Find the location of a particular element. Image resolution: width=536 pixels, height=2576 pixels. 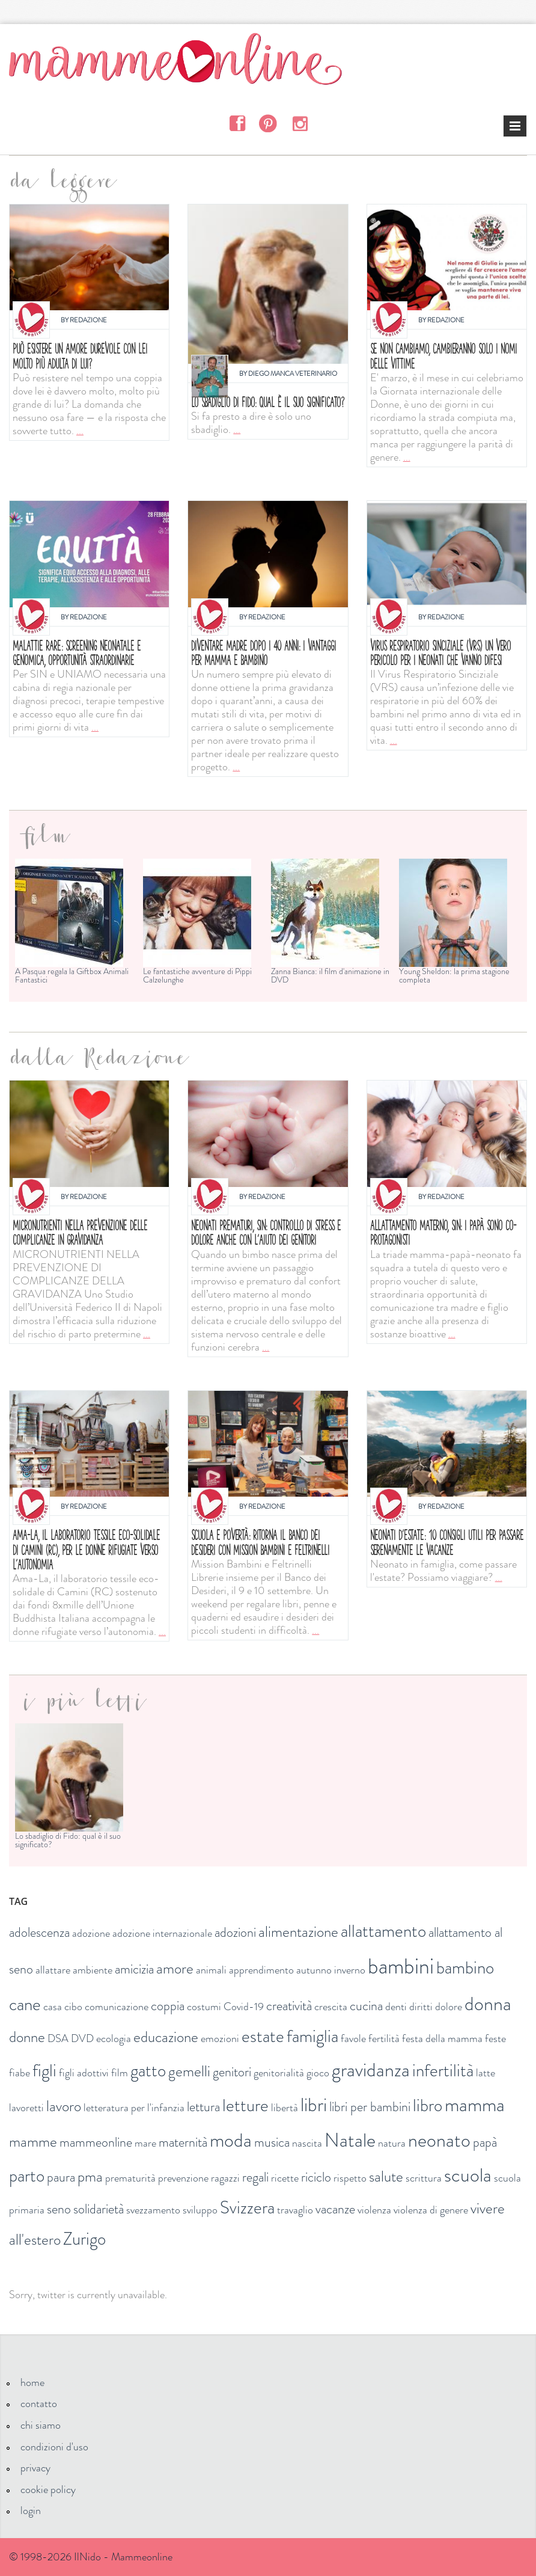

DVD is located at coordinates (82, 2038).